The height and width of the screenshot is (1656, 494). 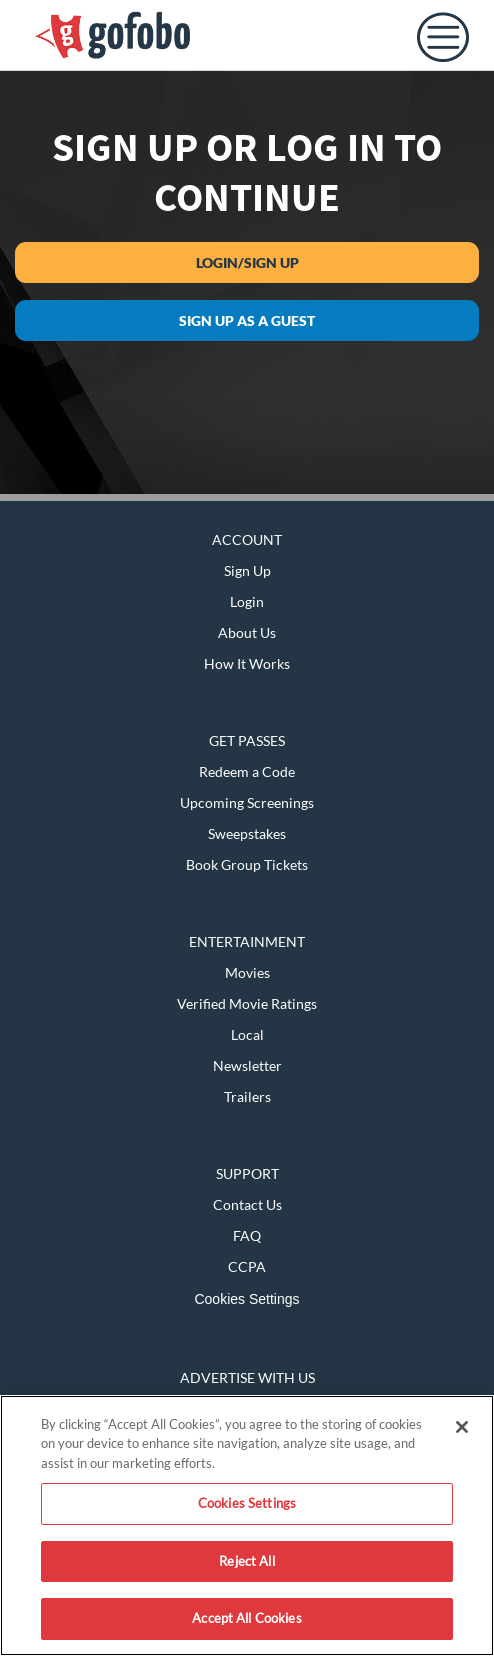 I want to click on Book Group Tickets, so click(x=247, y=864).